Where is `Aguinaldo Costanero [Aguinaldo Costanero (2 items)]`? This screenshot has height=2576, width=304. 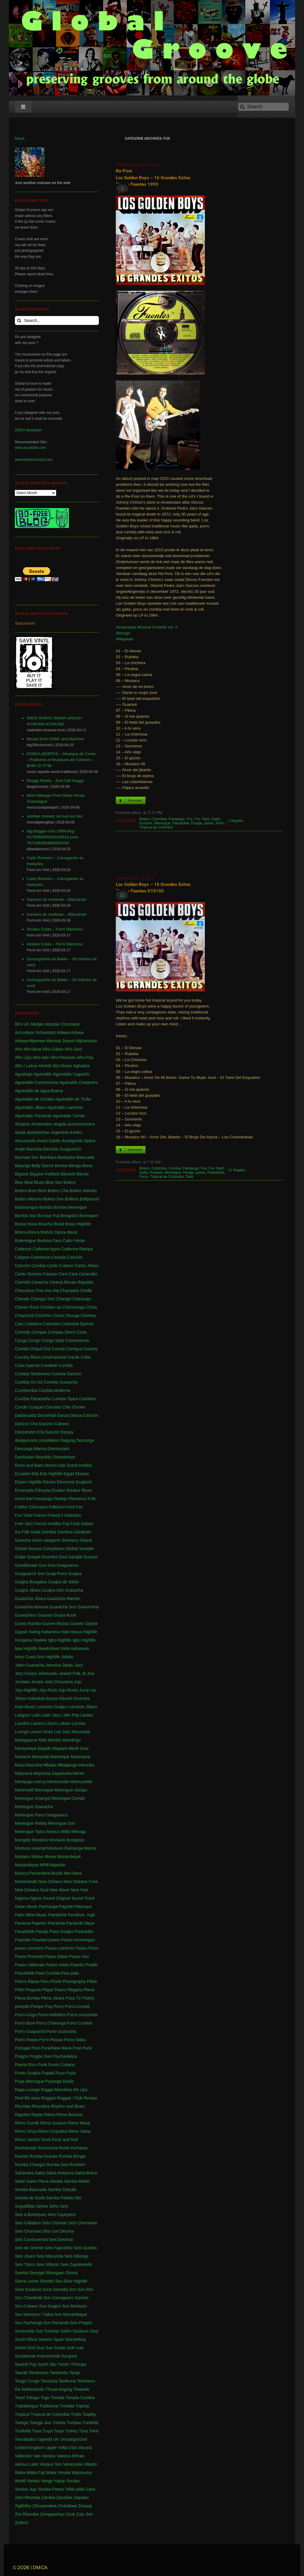
Aguinaldo Costanero [Aguinaldo Costanero (2 items)] is located at coordinates (78, 1082).